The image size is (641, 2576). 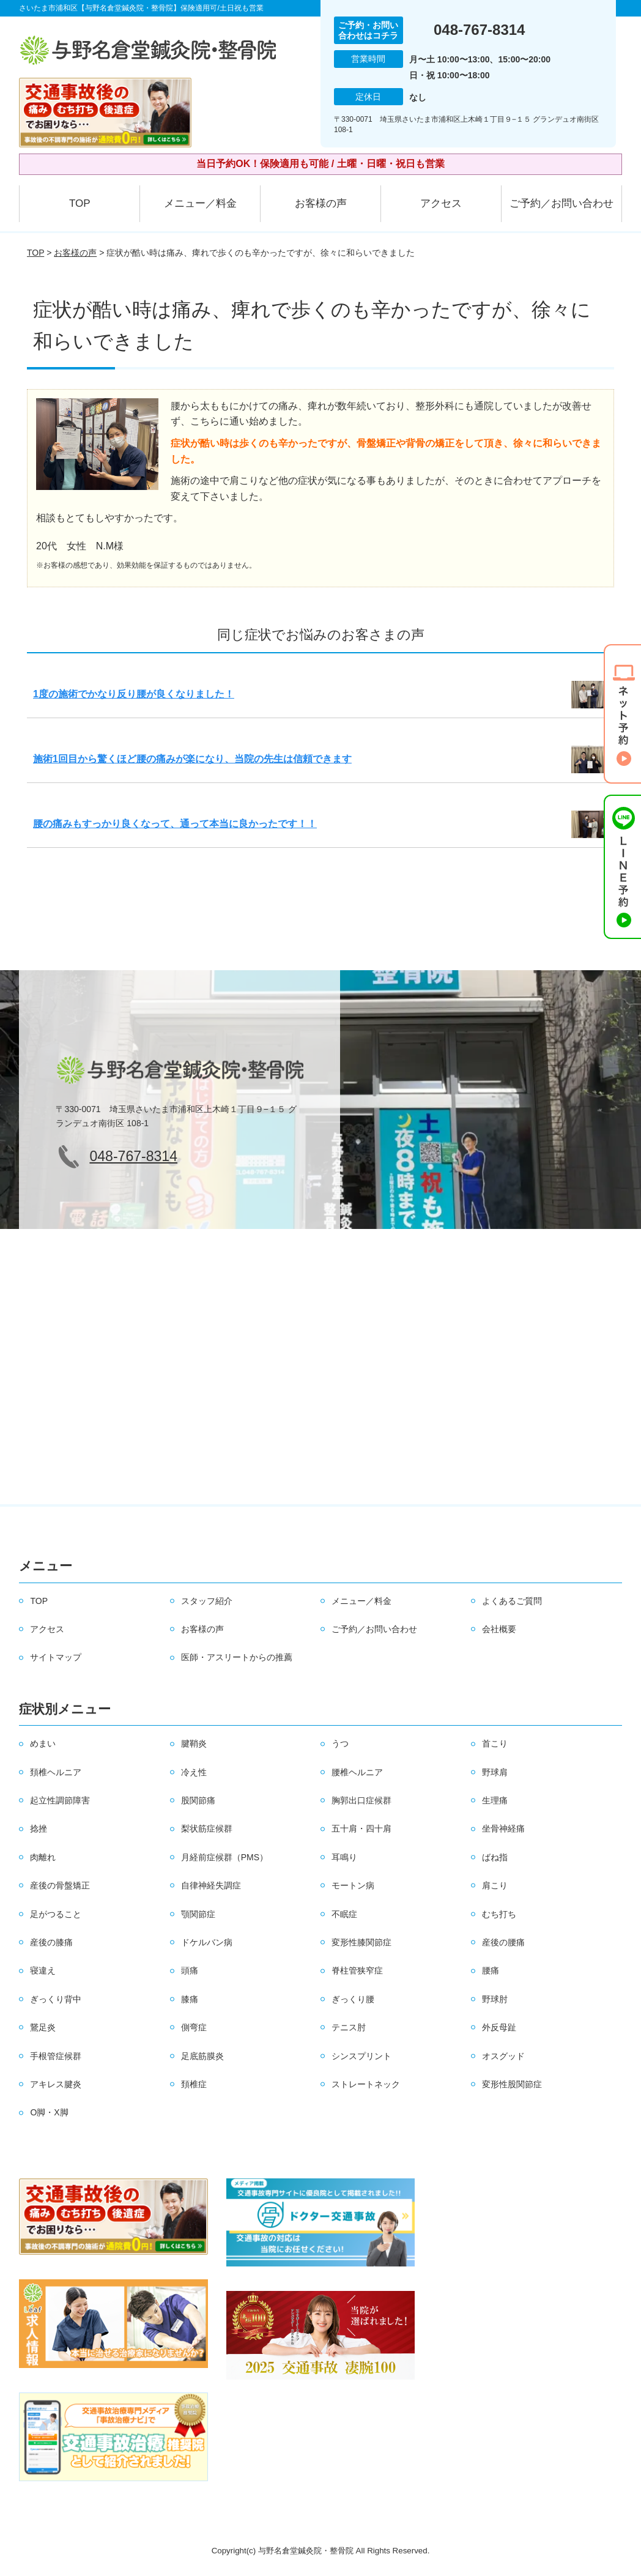 I want to click on スタッフ紹介, so click(x=206, y=1601).